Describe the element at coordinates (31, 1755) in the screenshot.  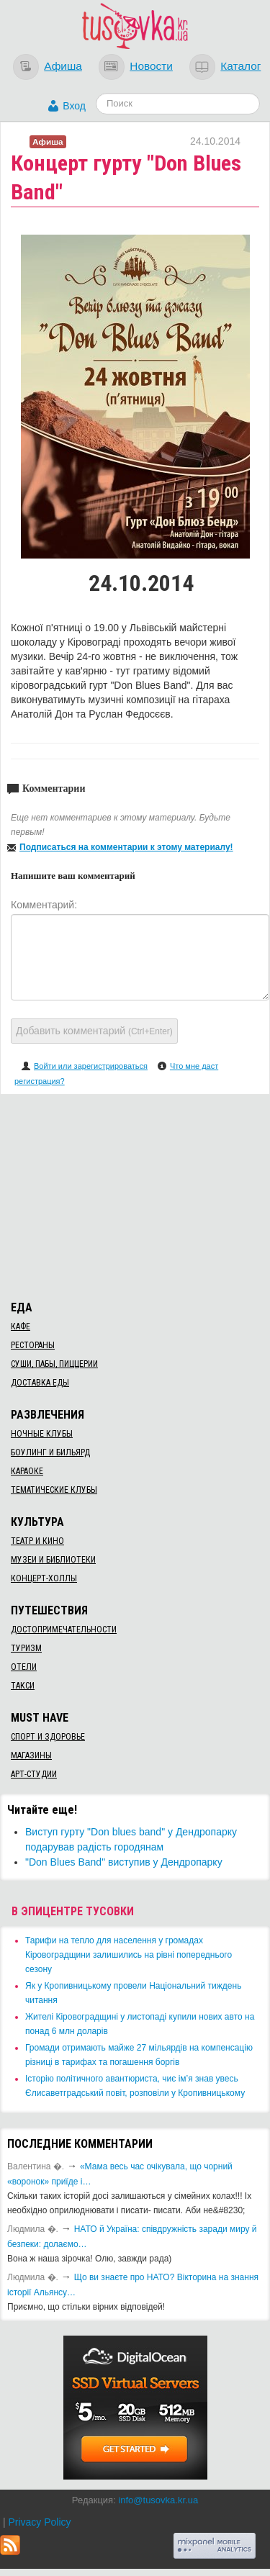
I see `Магазины` at that location.